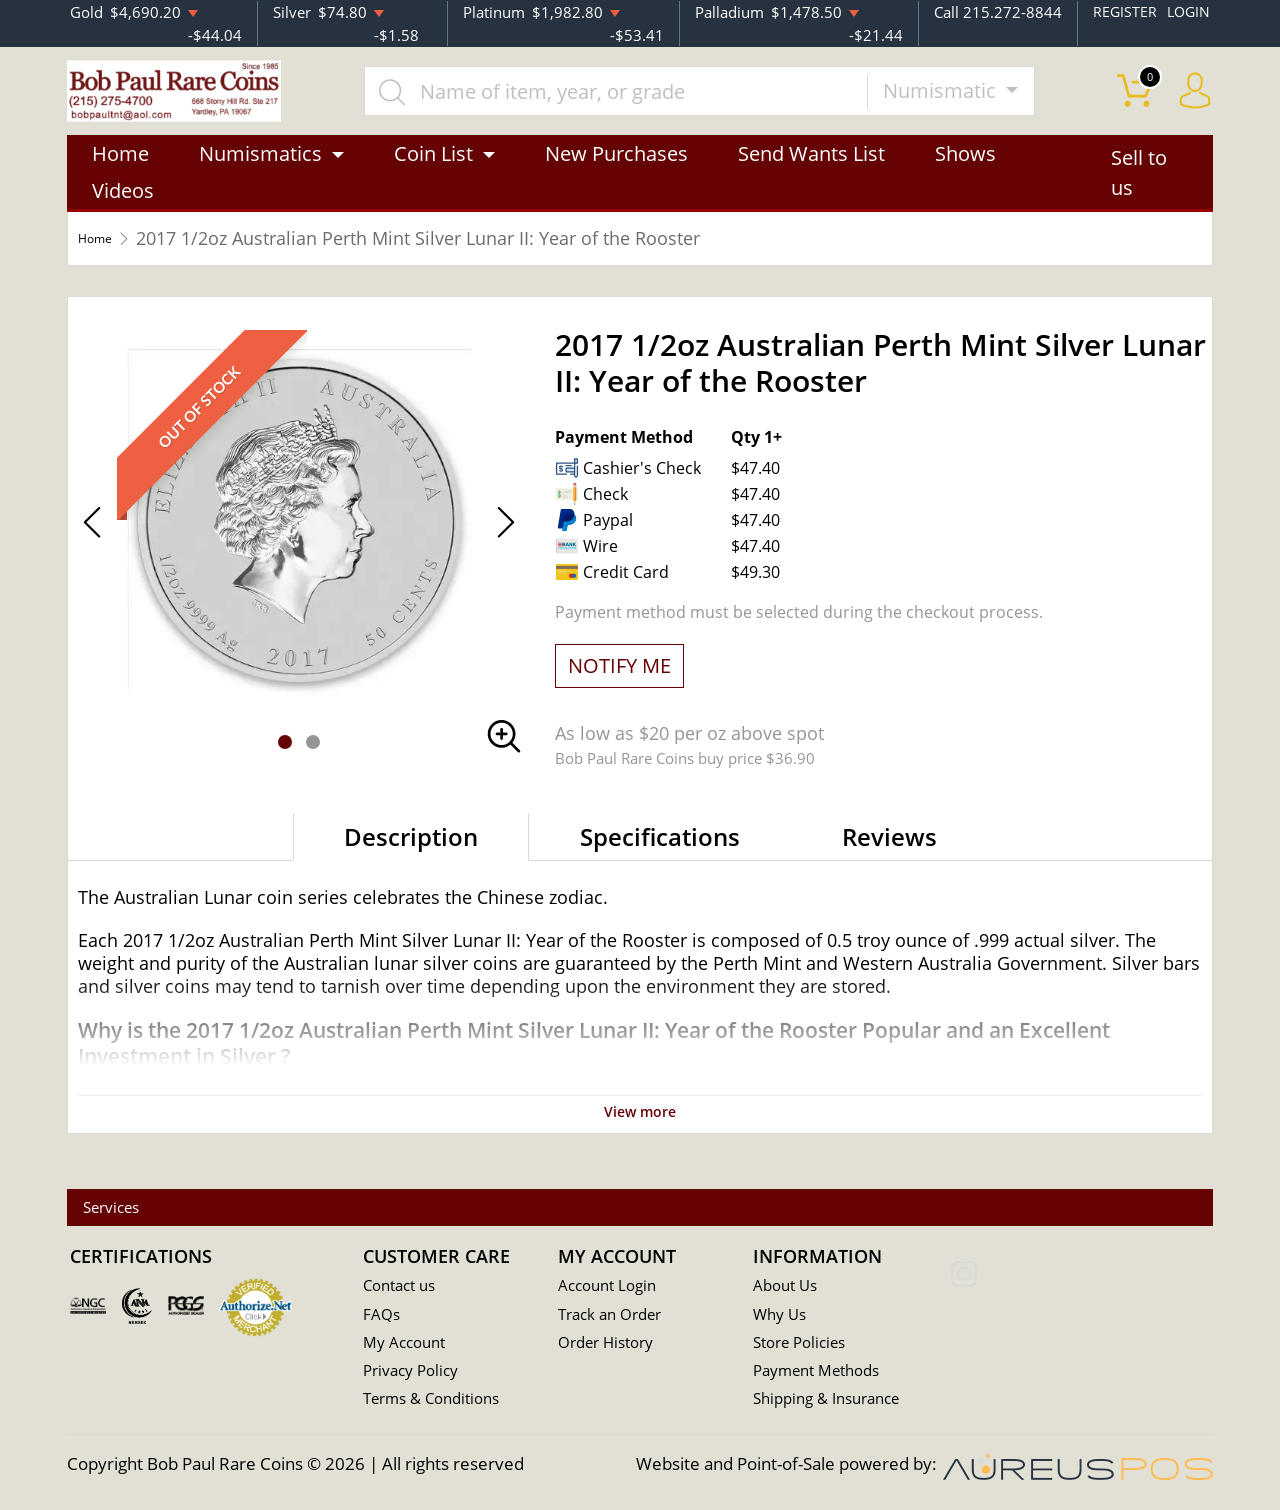  I want to click on FAQs, so click(383, 1316).